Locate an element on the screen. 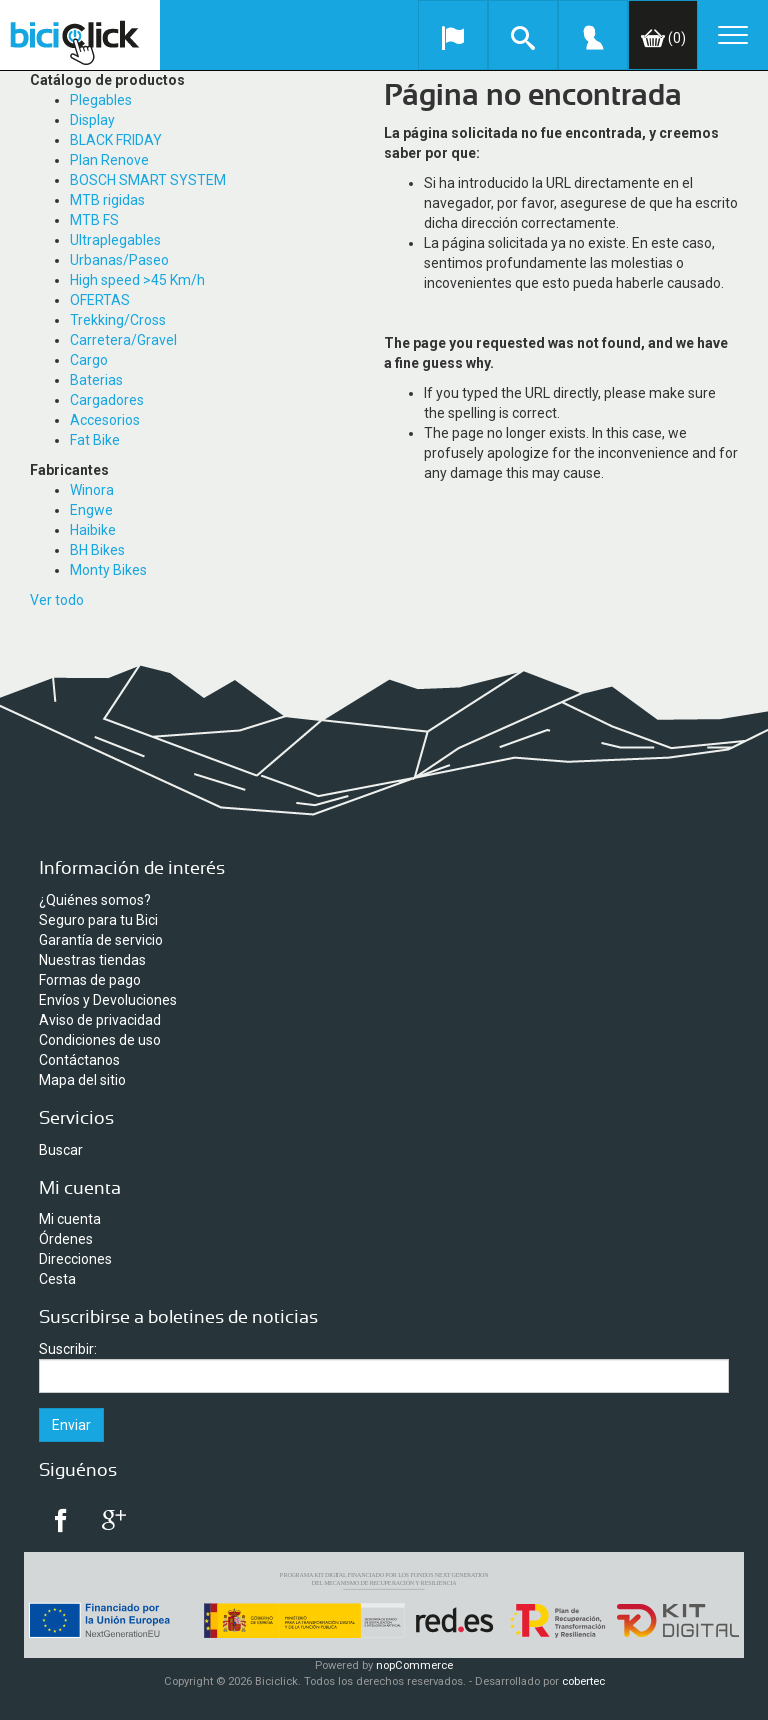  Baterias is located at coordinates (96, 380).